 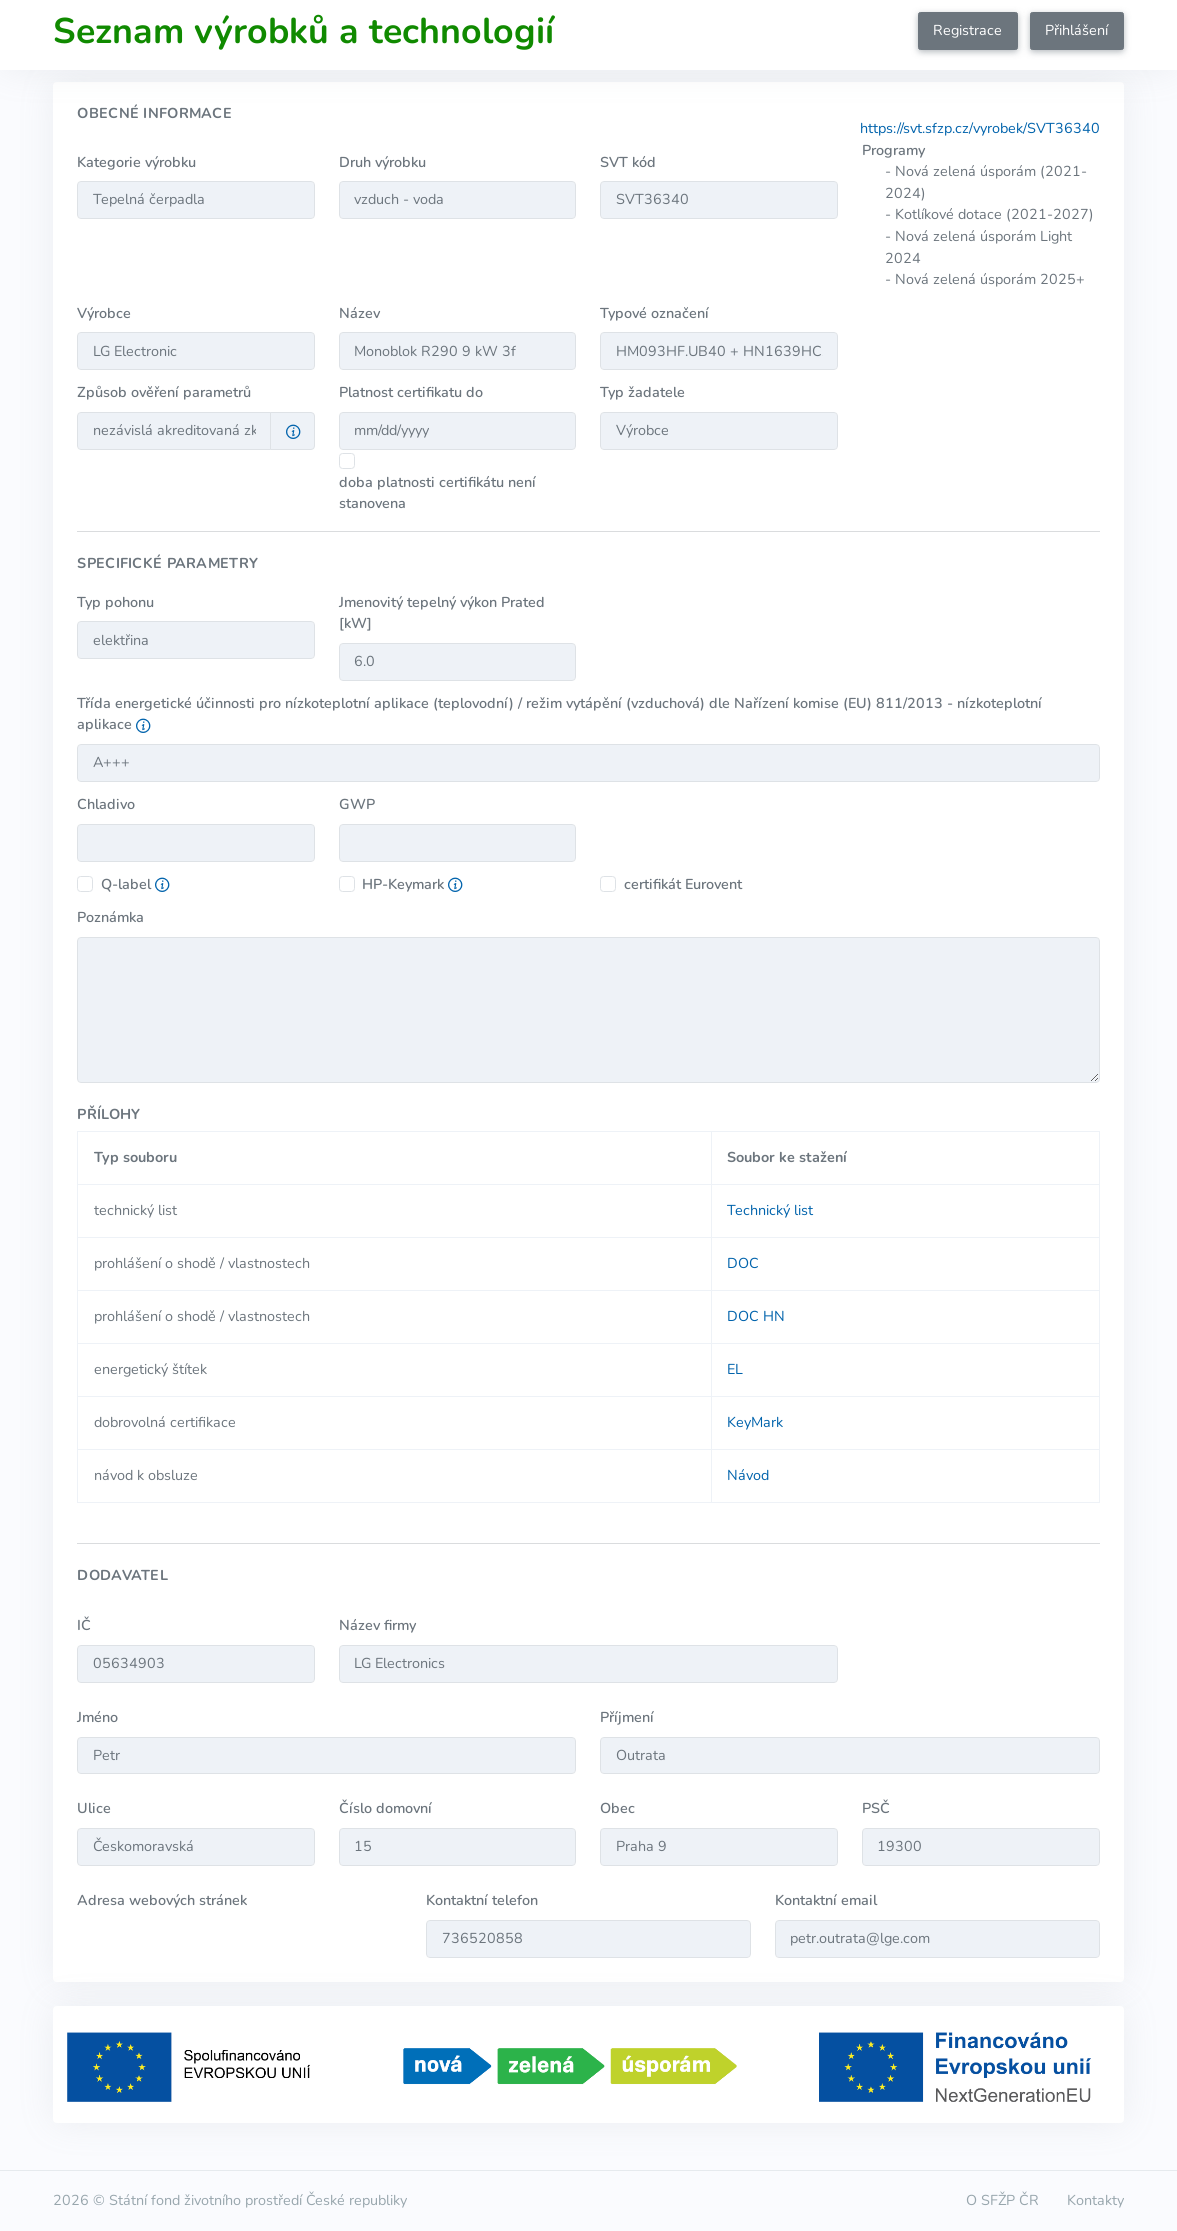 I want to click on Poznámka, so click(x=110, y=917).